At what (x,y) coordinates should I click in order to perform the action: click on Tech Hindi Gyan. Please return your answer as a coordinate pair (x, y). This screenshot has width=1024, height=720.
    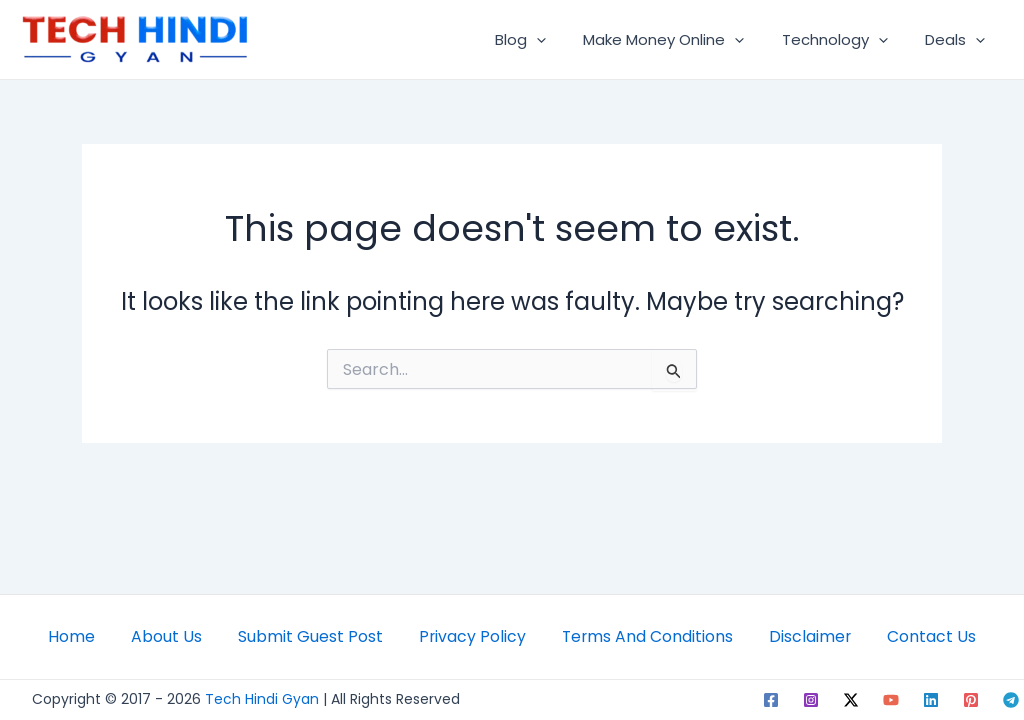
    Looking at the image, I should click on (262, 699).